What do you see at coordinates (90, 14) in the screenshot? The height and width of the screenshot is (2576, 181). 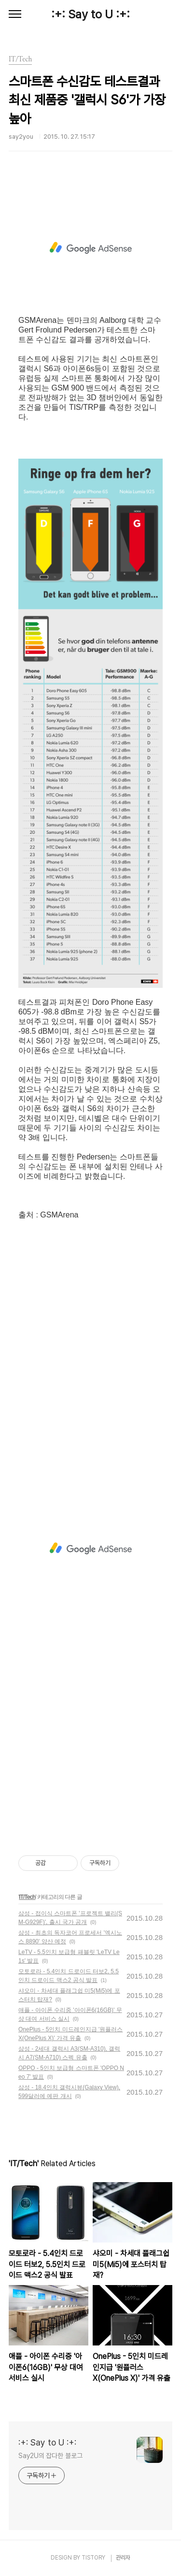 I see `:+: Say to U :+:` at bounding box center [90, 14].